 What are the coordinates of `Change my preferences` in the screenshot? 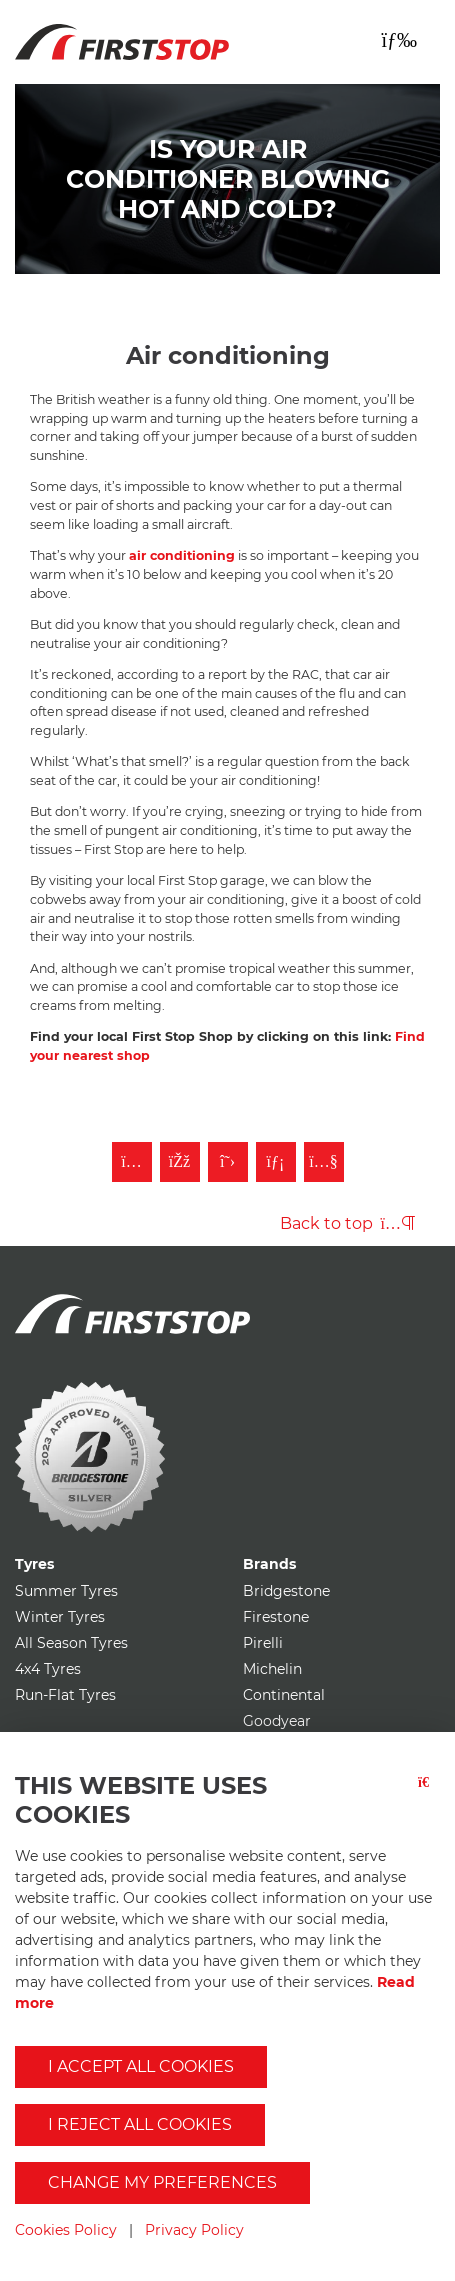 It's located at (162, 2182).